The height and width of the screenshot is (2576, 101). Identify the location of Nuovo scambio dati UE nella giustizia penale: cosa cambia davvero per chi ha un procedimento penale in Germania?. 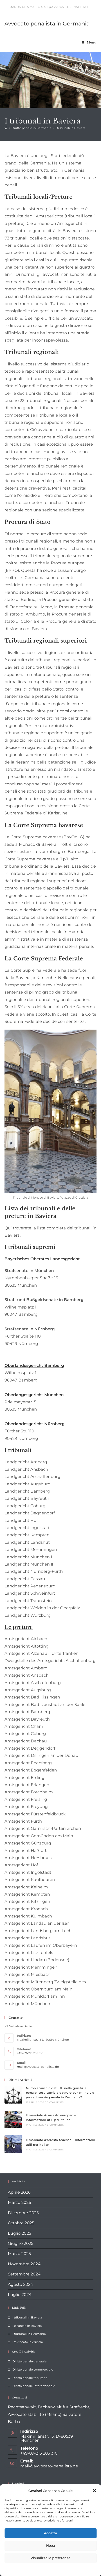
(60, 2092).